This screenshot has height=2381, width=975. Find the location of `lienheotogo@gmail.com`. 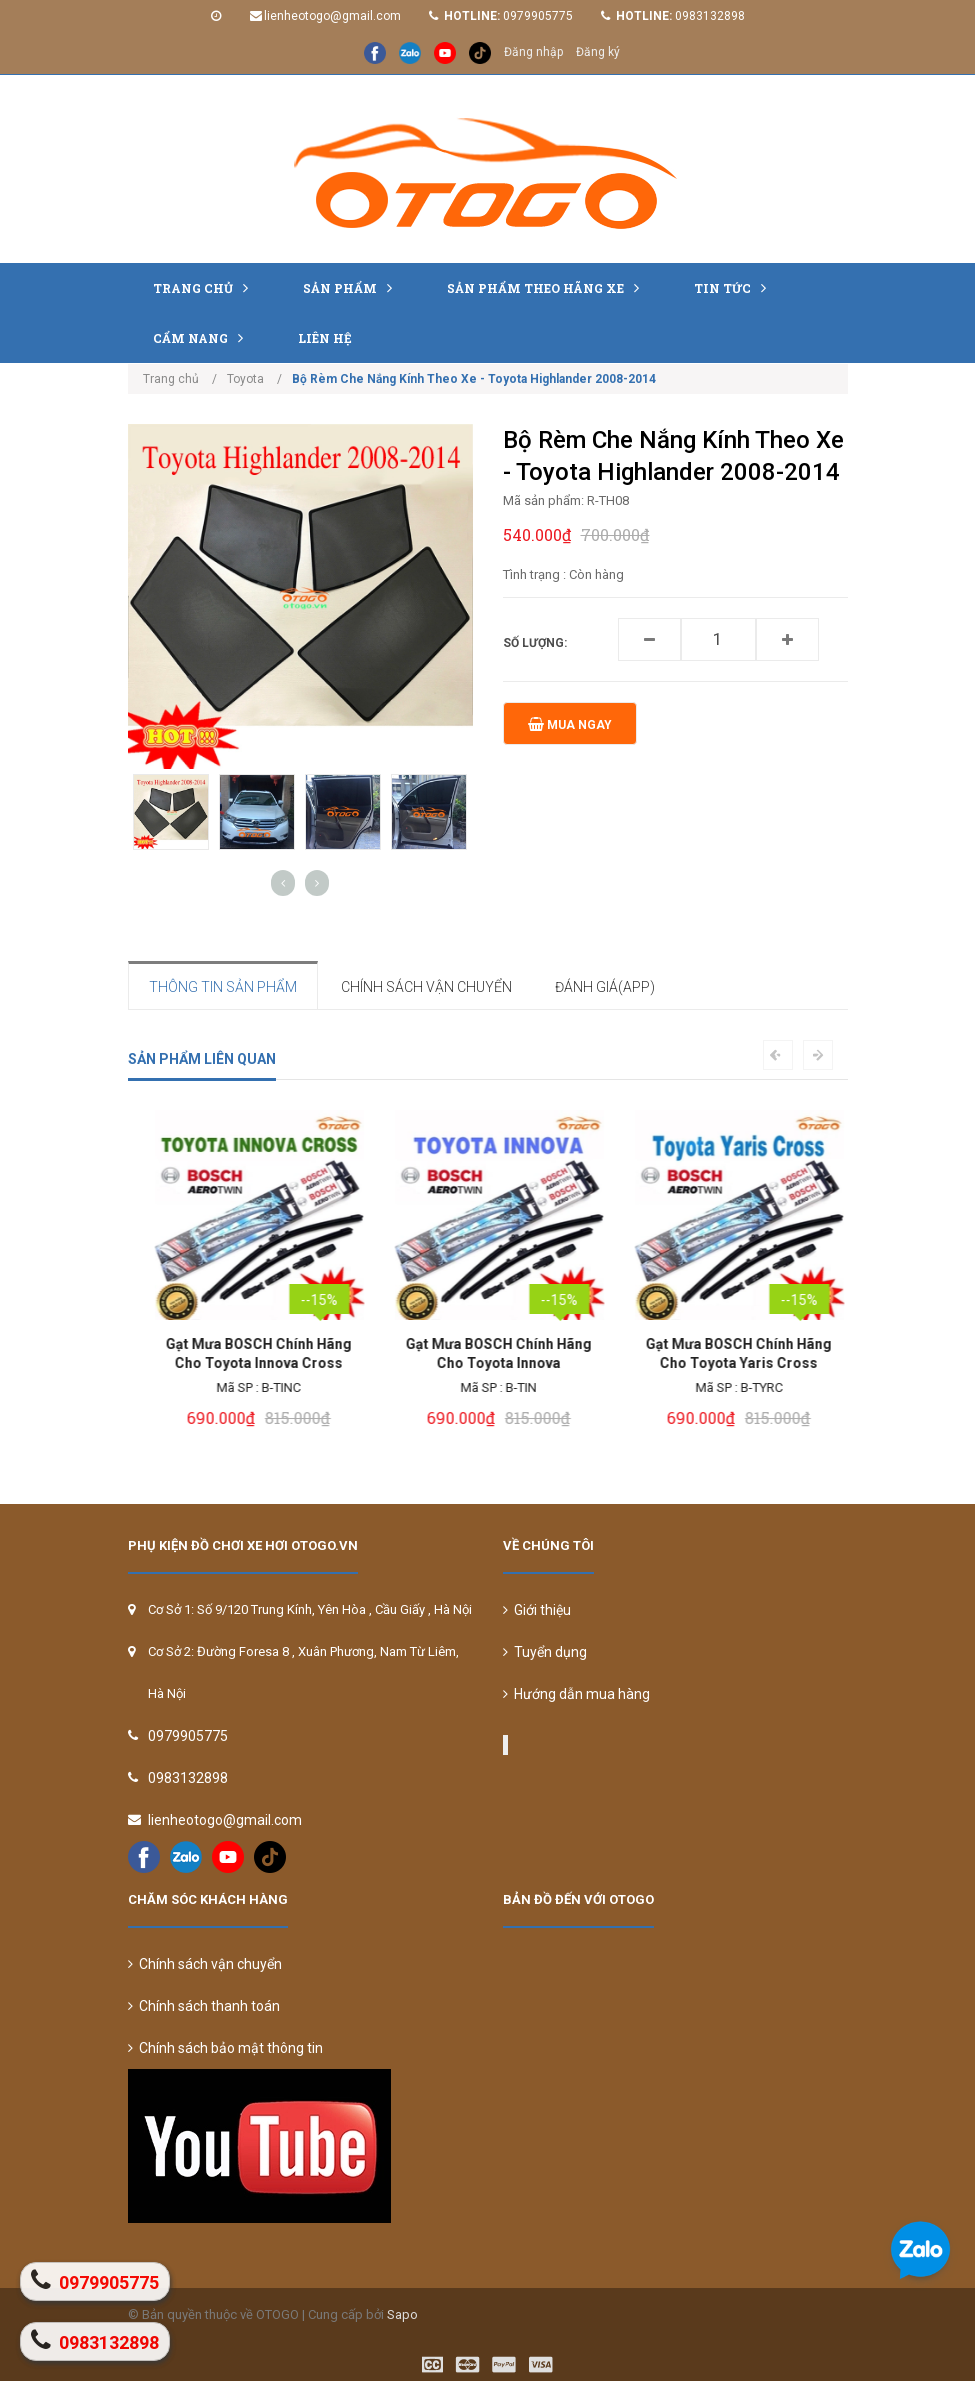

lienheotogo@gmail.com is located at coordinates (332, 16).